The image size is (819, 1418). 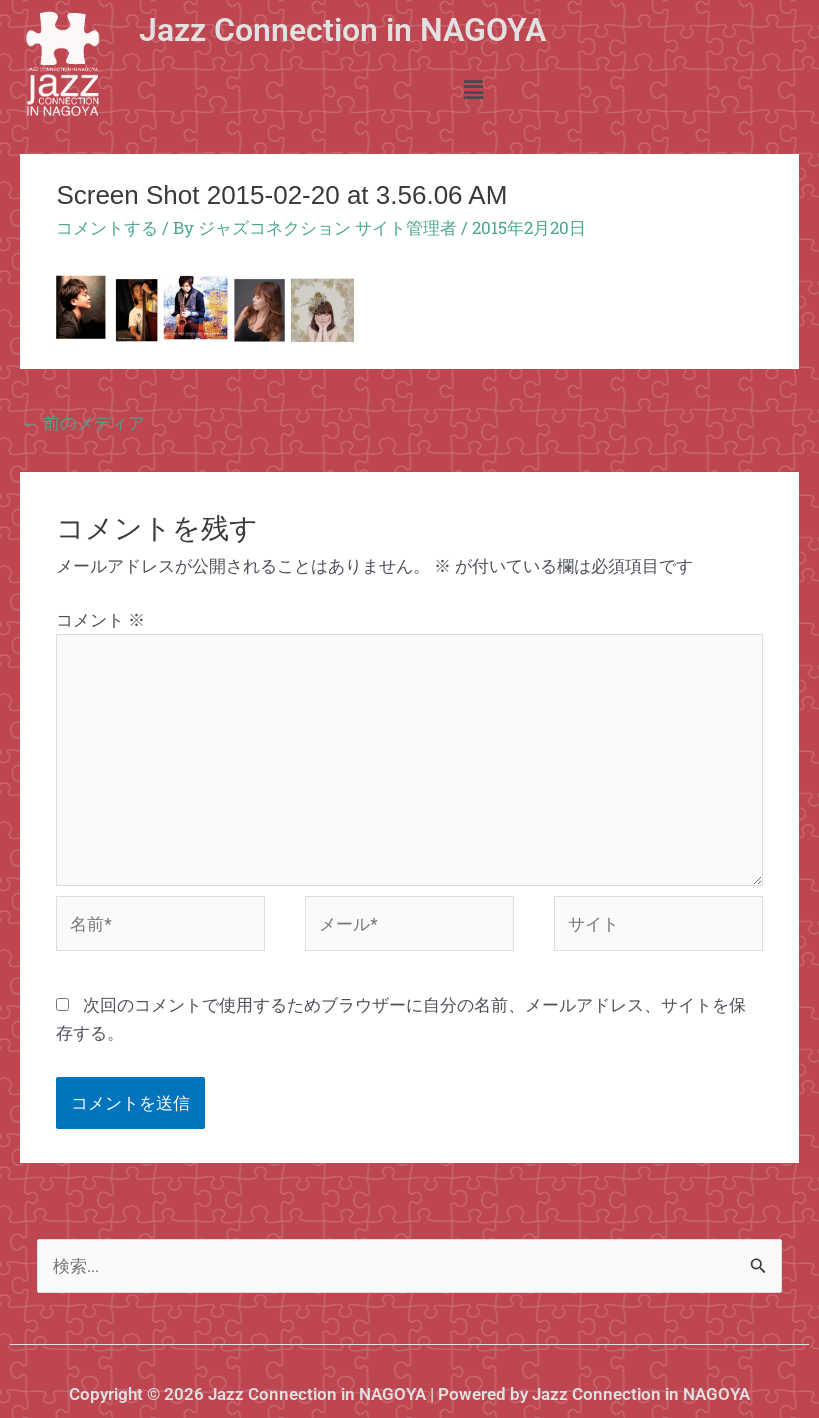 What do you see at coordinates (100, 619) in the screenshot?
I see `コメント` at bounding box center [100, 619].